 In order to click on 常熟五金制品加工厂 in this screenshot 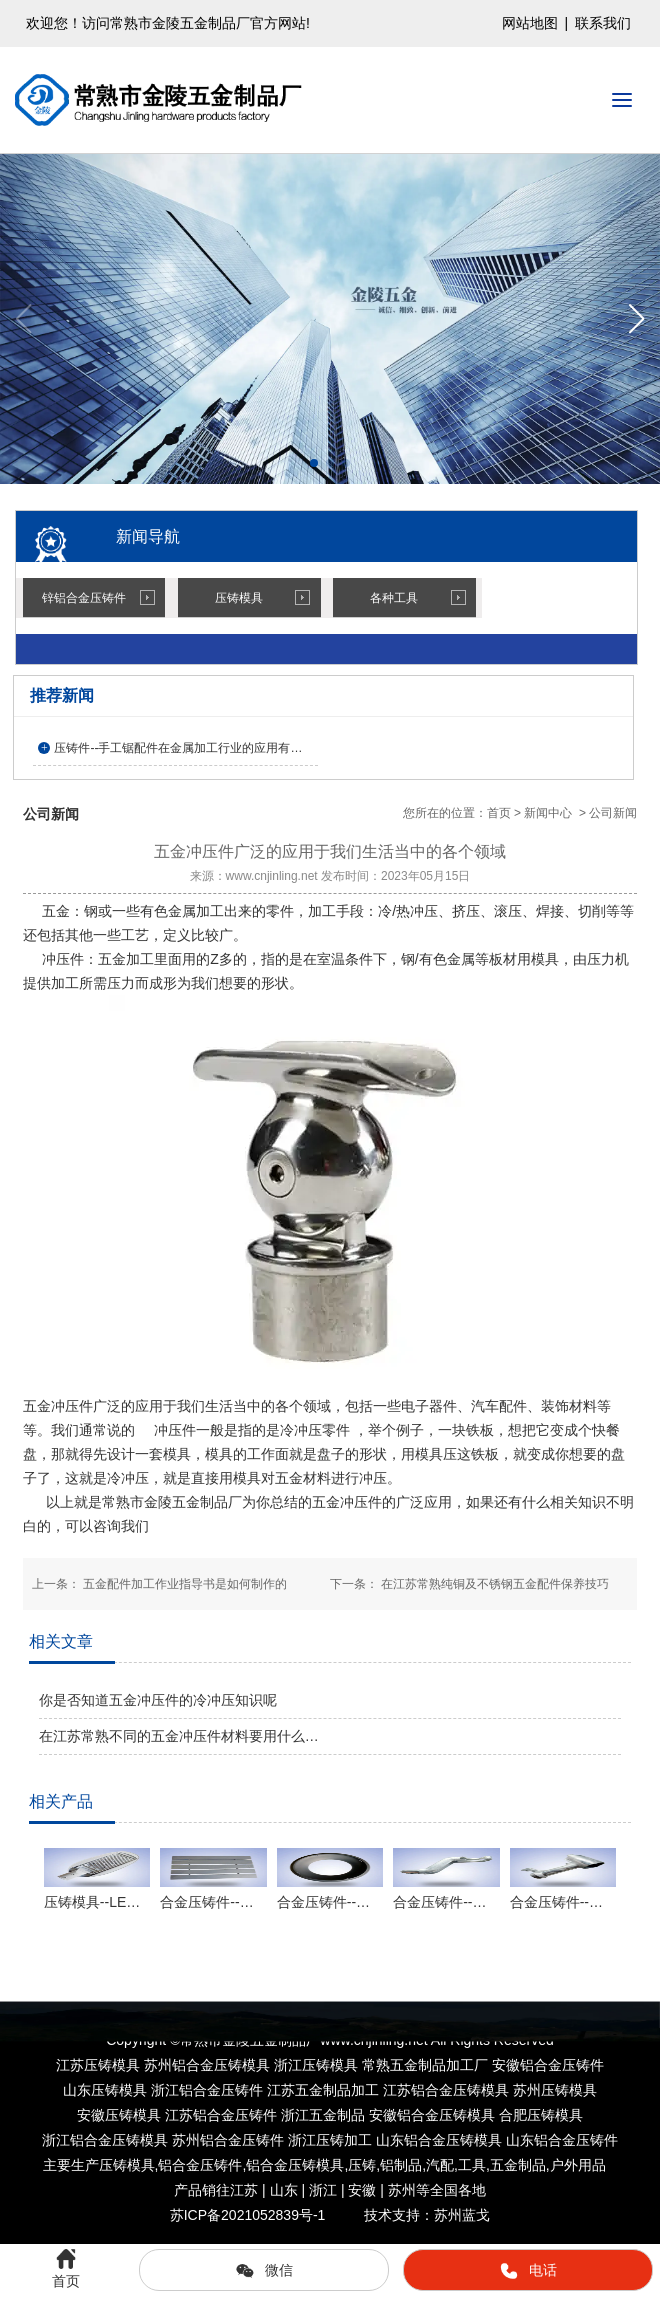, I will do `click(425, 2065)`.